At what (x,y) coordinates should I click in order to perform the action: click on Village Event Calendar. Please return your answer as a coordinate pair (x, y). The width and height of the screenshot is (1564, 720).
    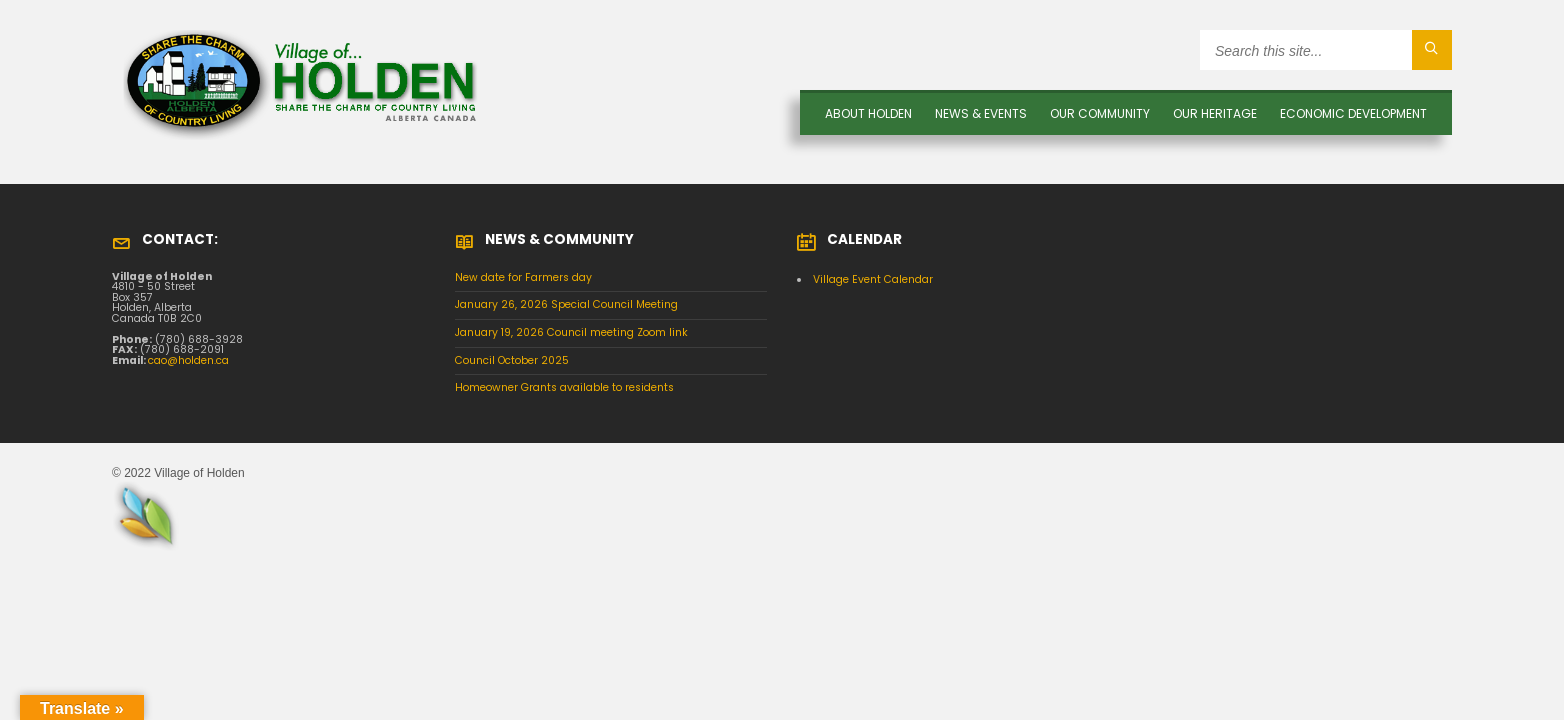
    Looking at the image, I should click on (873, 279).